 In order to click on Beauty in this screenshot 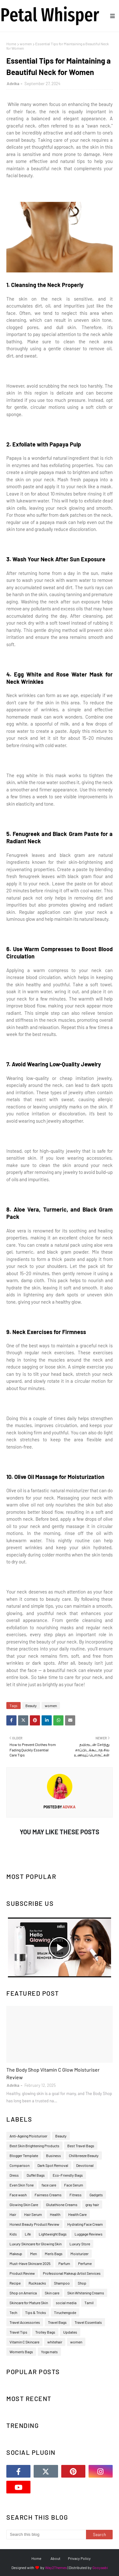, I will do `click(31, 1705)`.